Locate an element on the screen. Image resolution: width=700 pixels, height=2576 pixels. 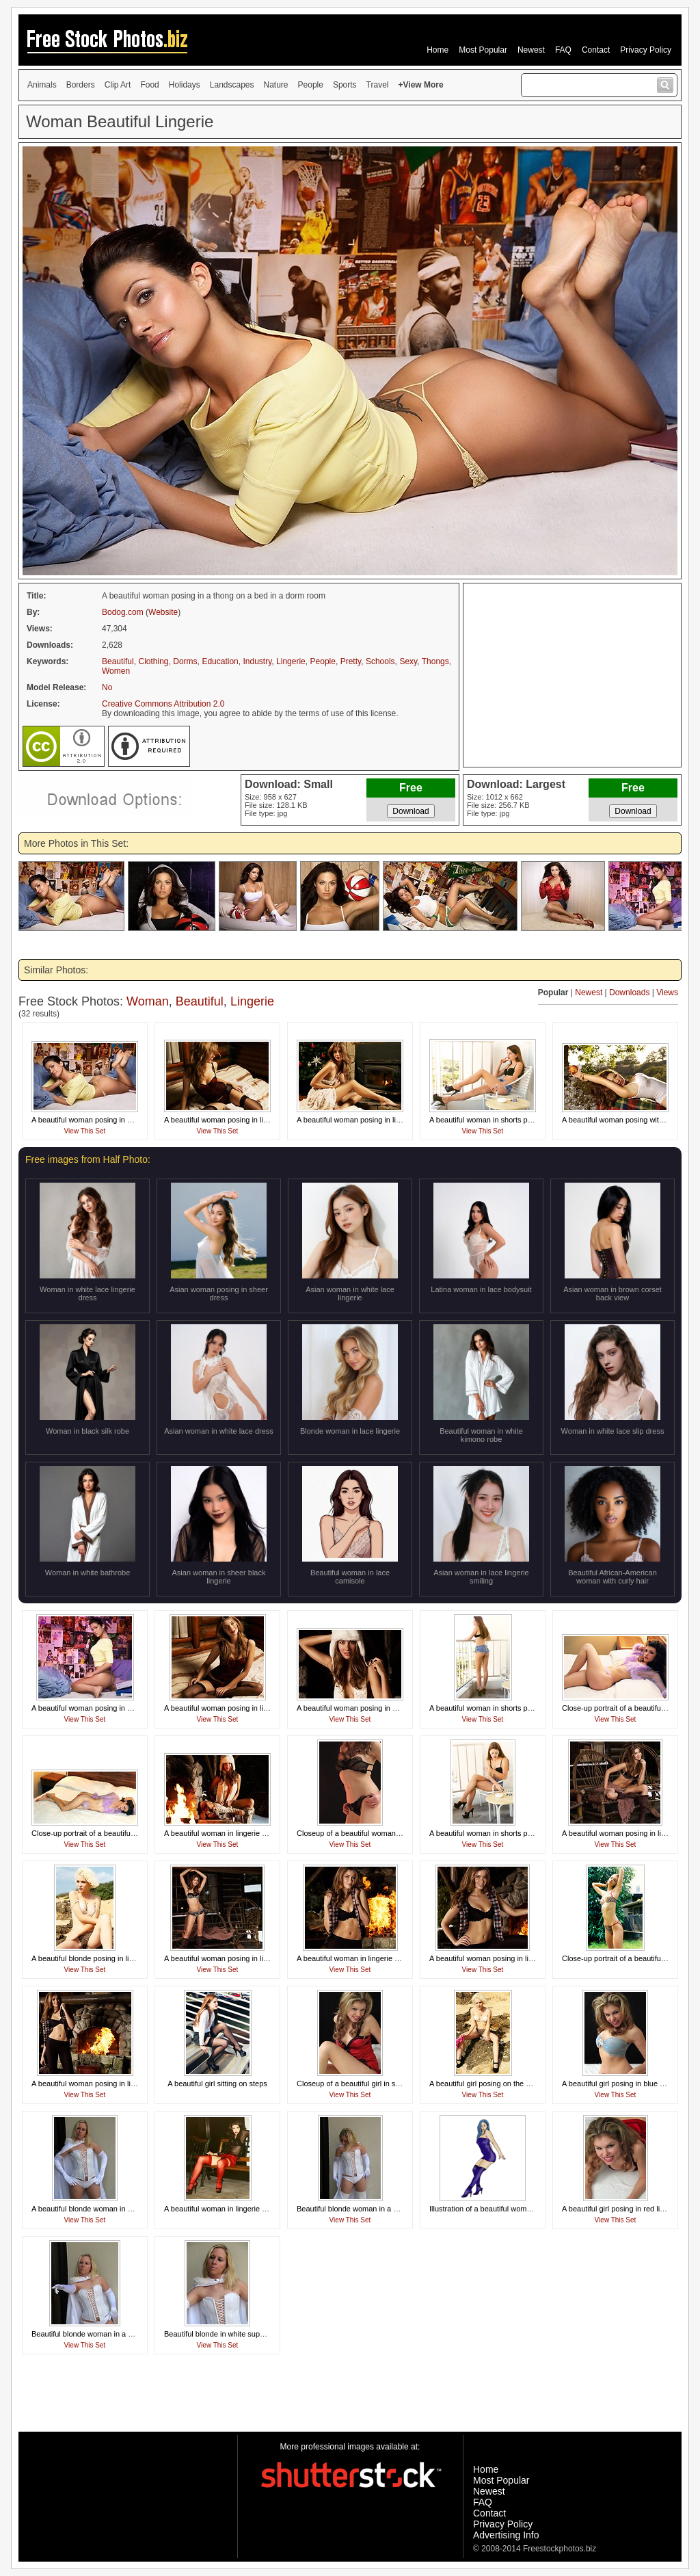
Newest is located at coordinates (531, 50).